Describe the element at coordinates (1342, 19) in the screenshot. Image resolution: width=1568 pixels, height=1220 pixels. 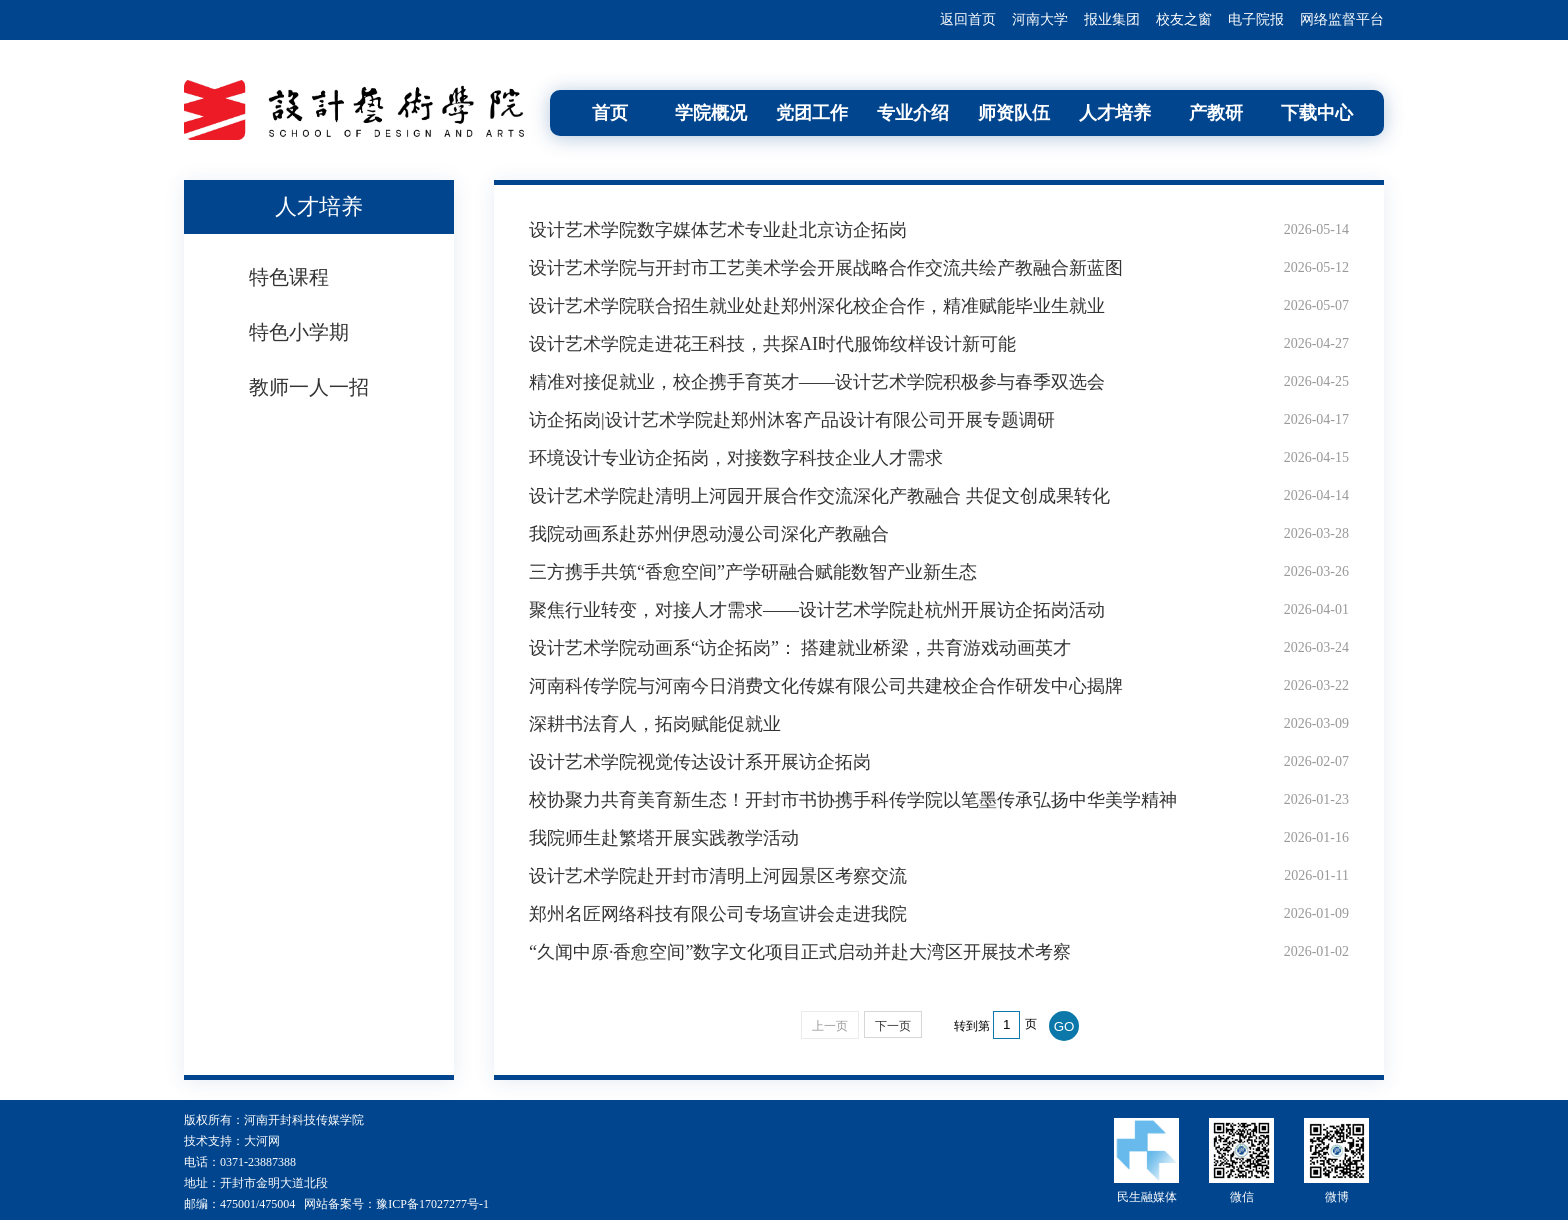
I see `网络监督平台` at that location.